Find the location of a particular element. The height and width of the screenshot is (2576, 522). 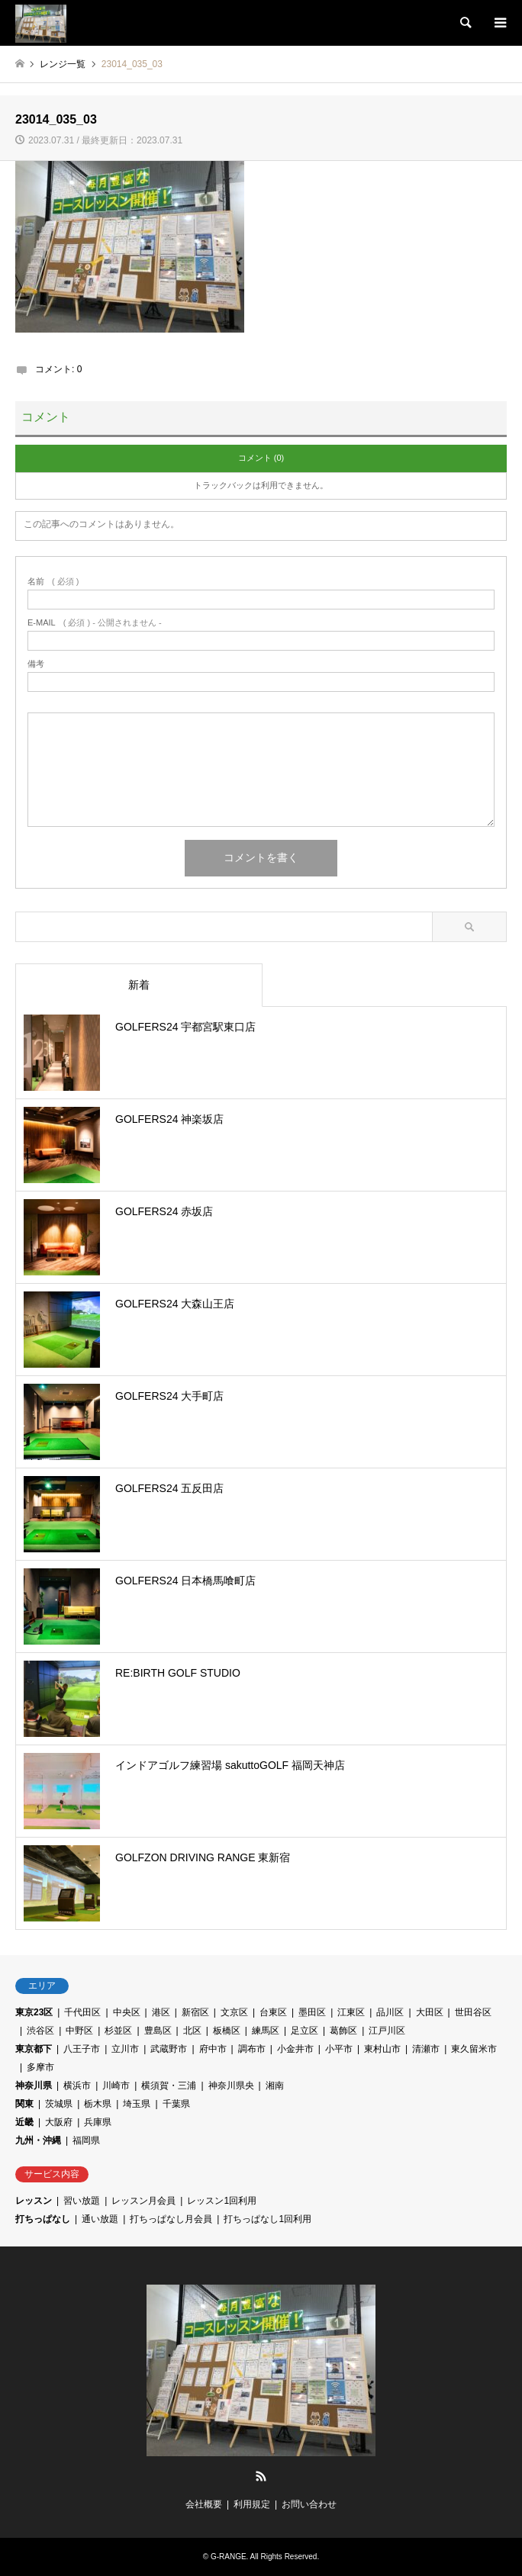

大阪府 is located at coordinates (58, 2122).